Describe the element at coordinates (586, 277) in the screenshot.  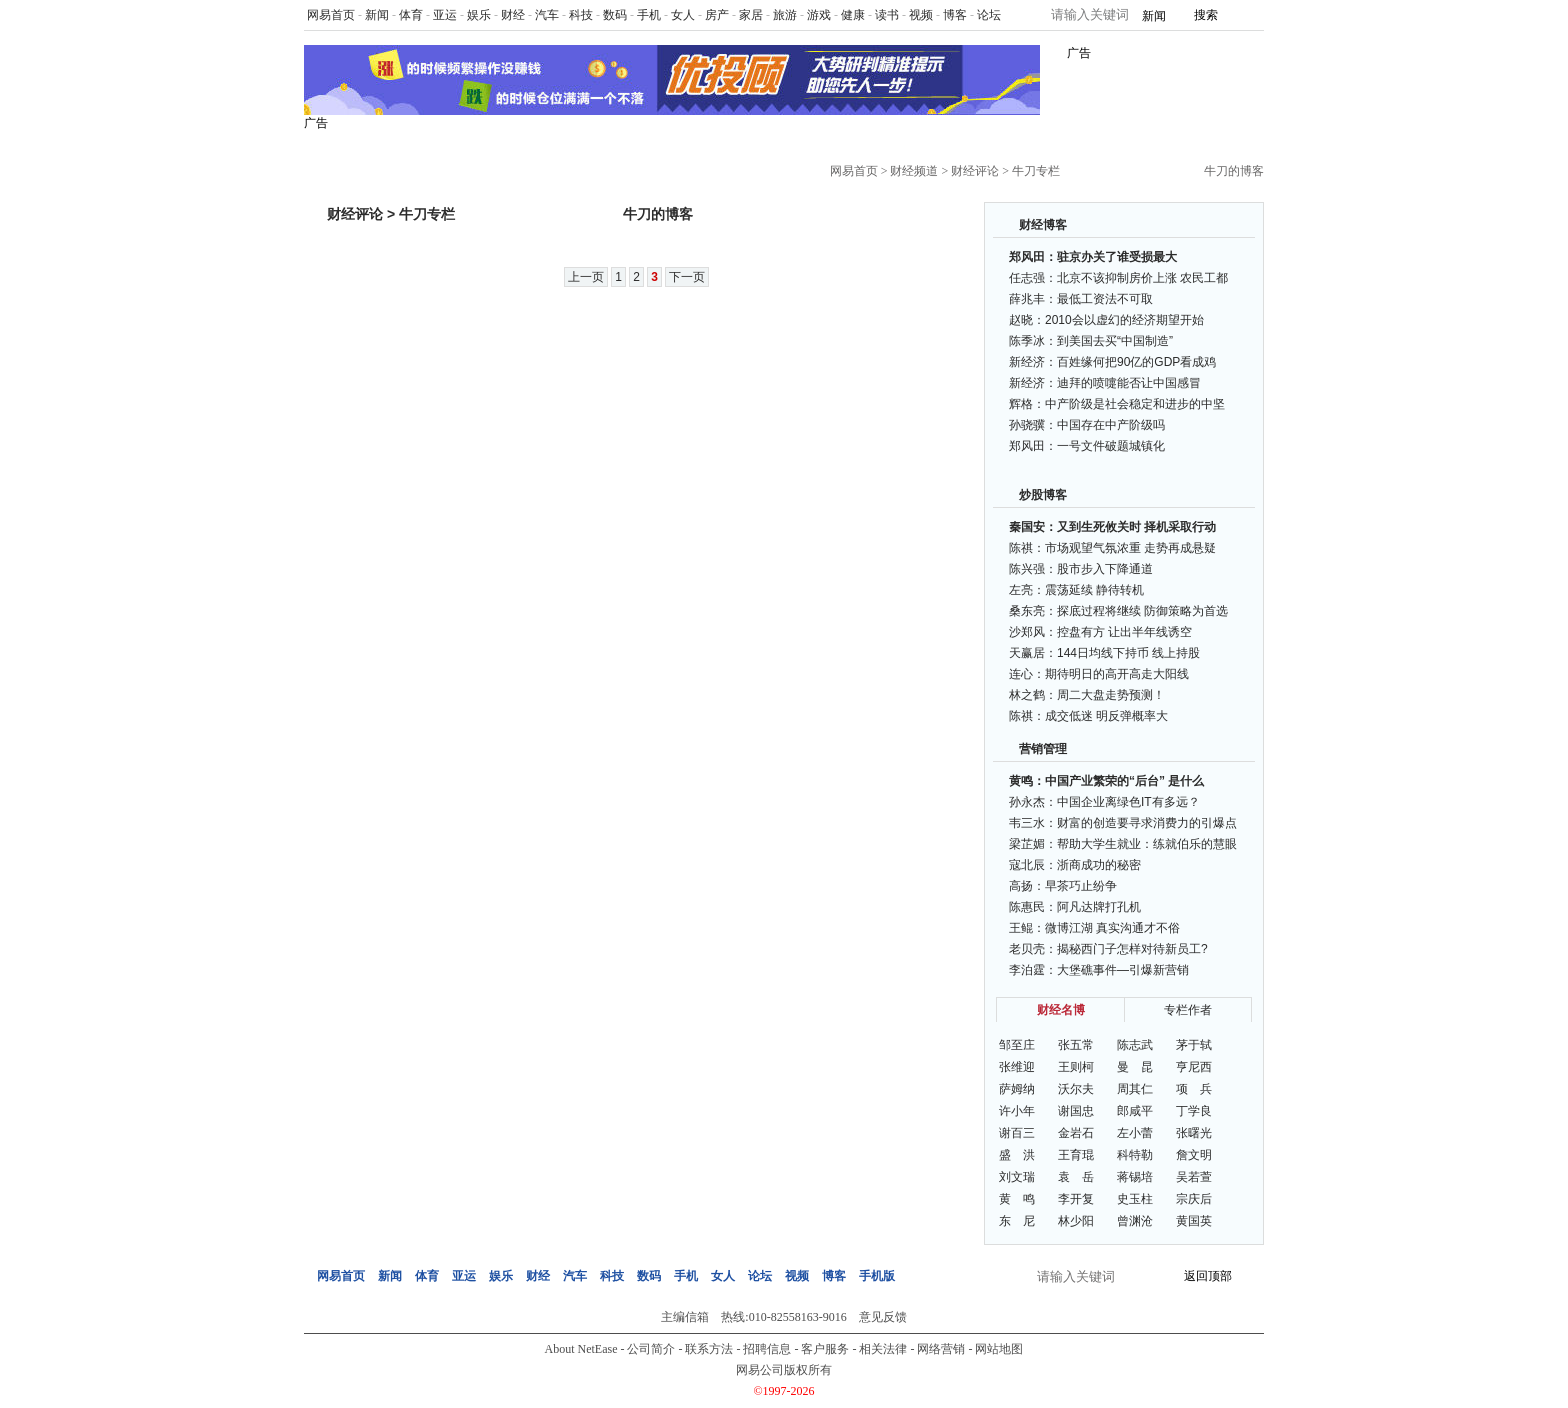
I see `上一页` at that location.